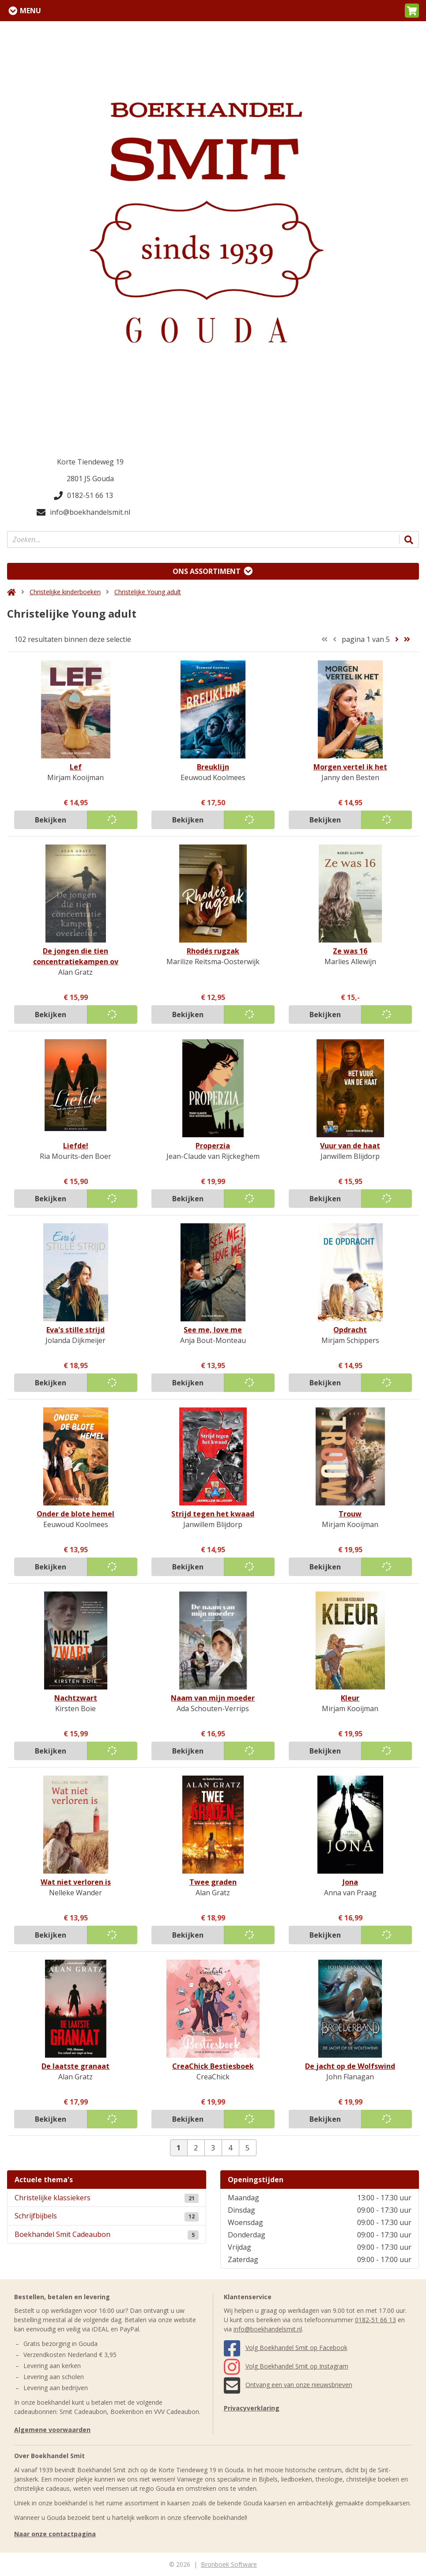  Describe the element at coordinates (350, 1698) in the screenshot. I see `Kleur` at that location.